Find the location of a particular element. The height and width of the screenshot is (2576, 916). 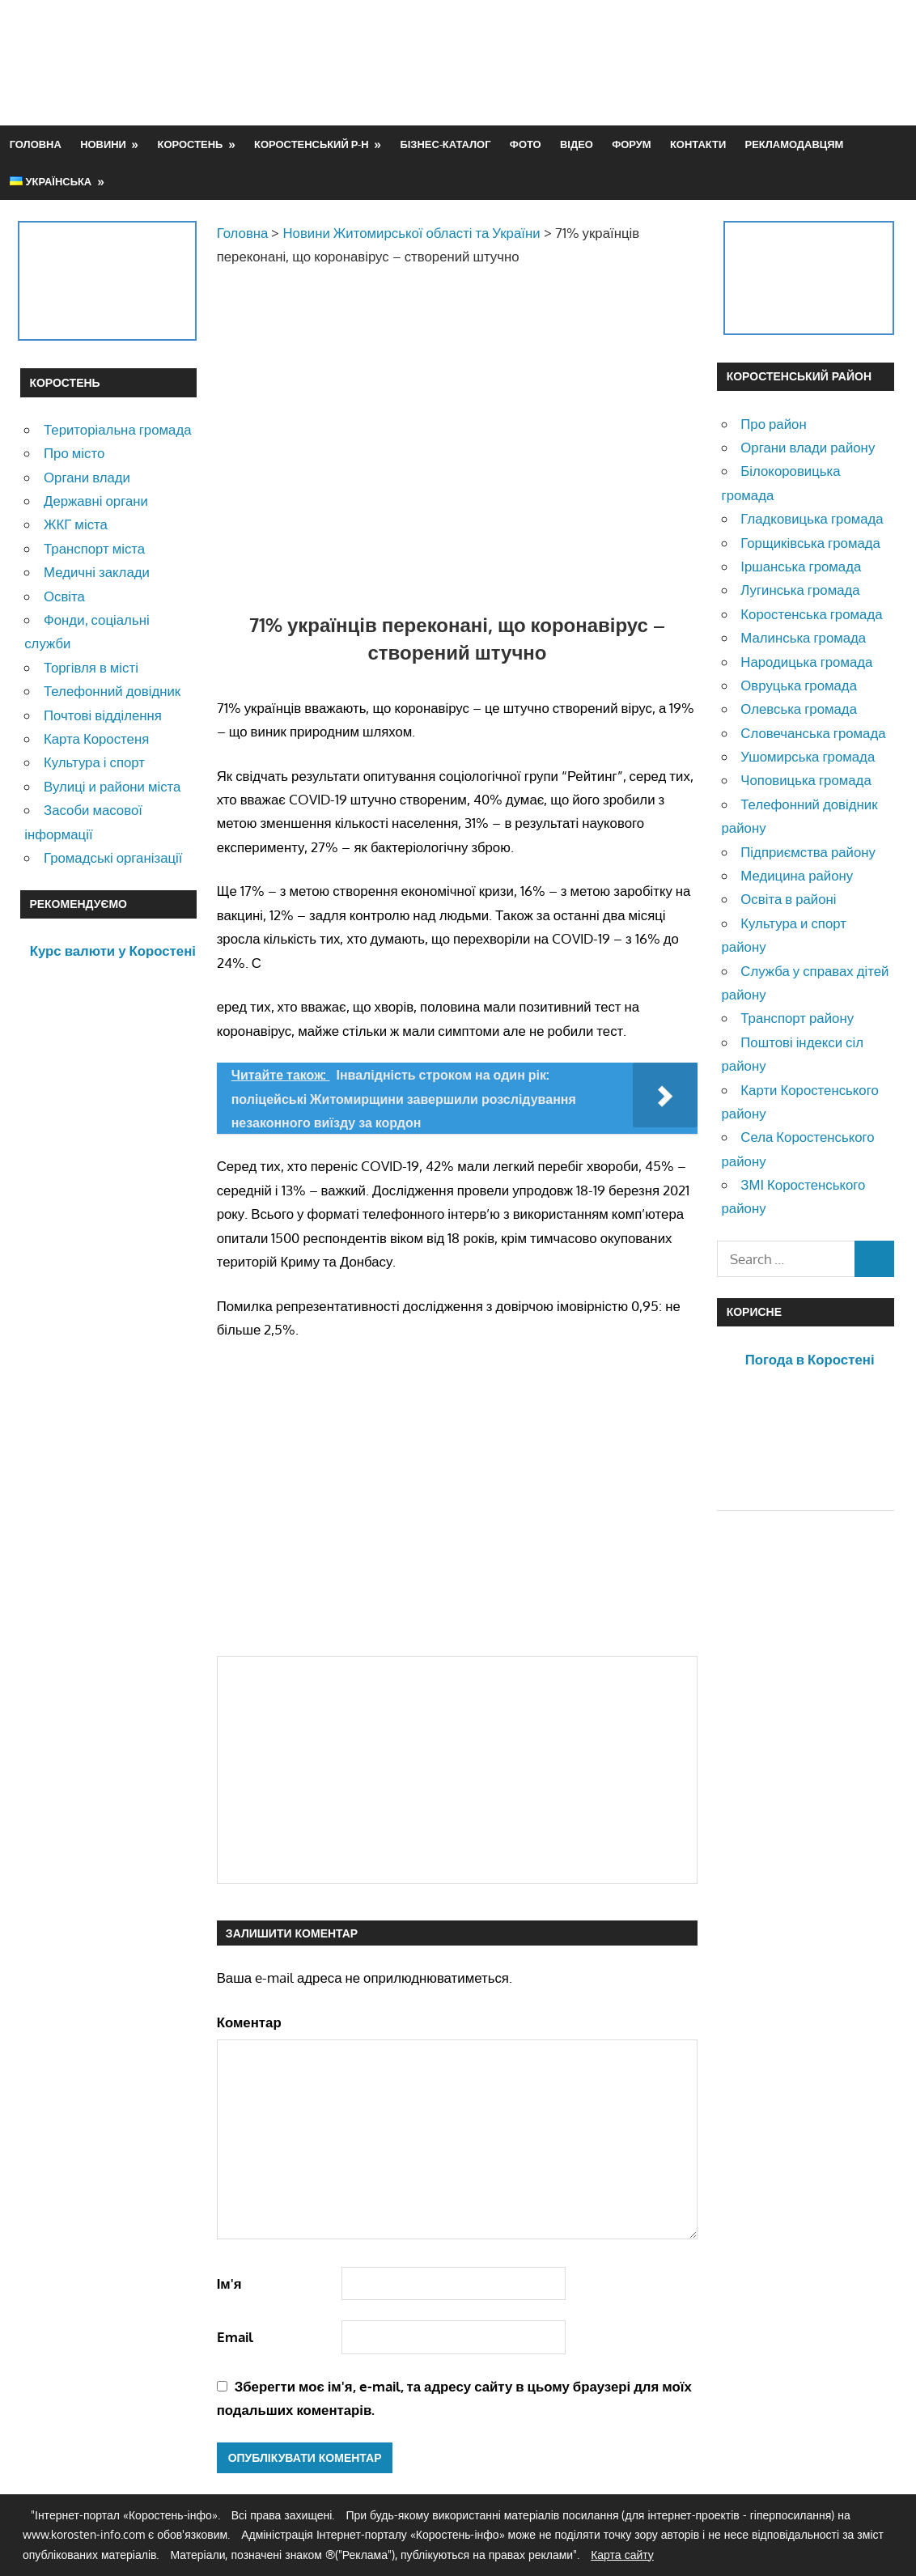

Гладковицька громада is located at coordinates (811, 518).